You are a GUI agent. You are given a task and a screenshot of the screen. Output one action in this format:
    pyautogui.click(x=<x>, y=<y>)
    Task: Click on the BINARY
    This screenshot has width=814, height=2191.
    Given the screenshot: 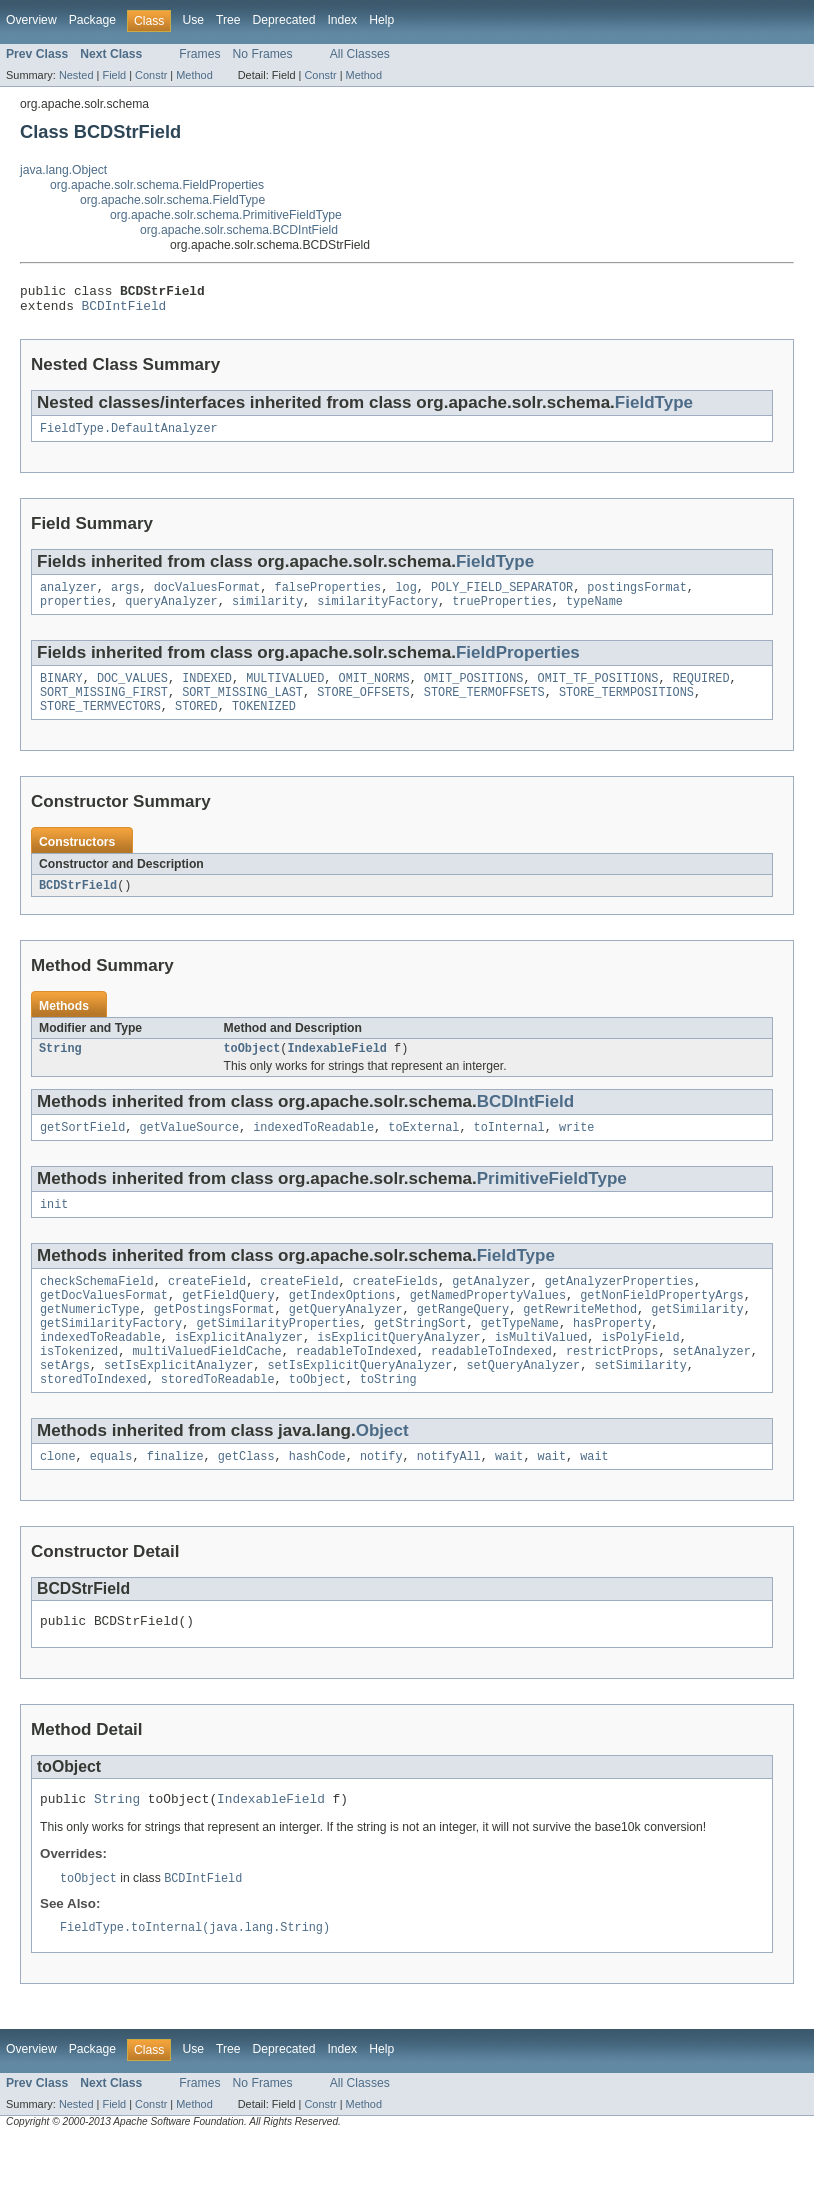 What is the action you would take?
    pyautogui.click(x=61, y=692)
    